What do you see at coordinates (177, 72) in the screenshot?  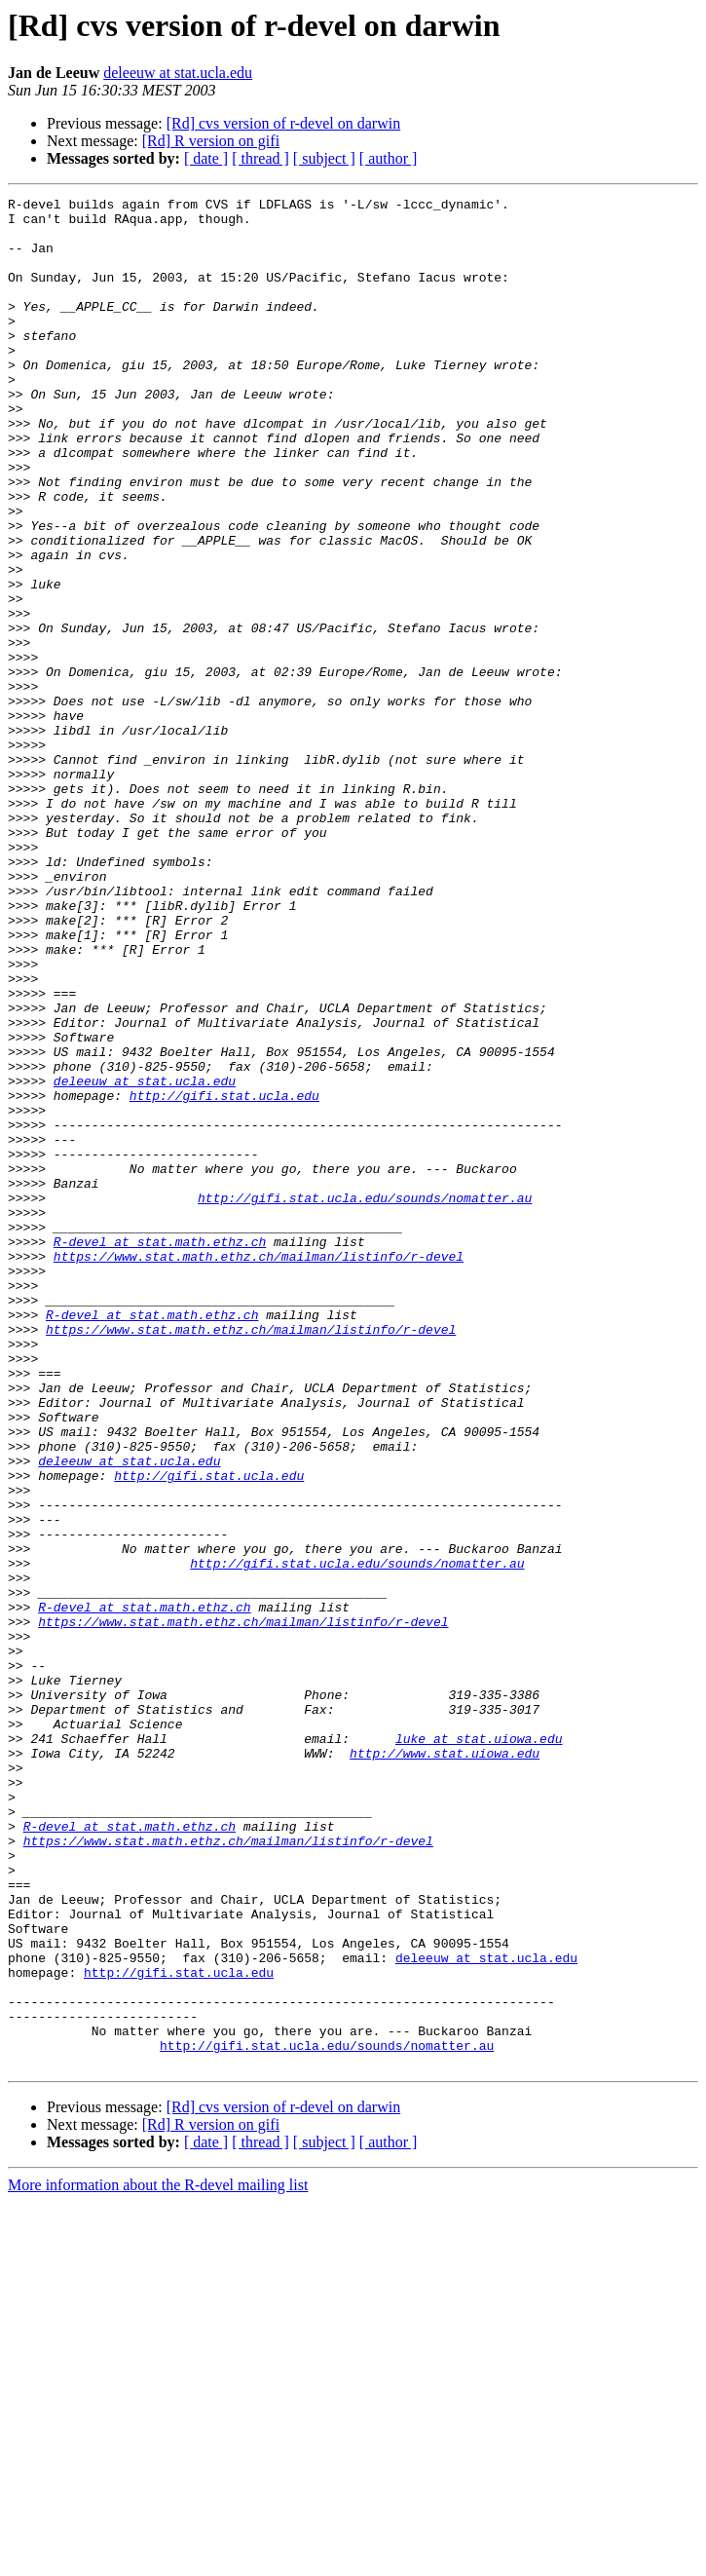 I see `deleeuw at stat.ucla.edu` at bounding box center [177, 72].